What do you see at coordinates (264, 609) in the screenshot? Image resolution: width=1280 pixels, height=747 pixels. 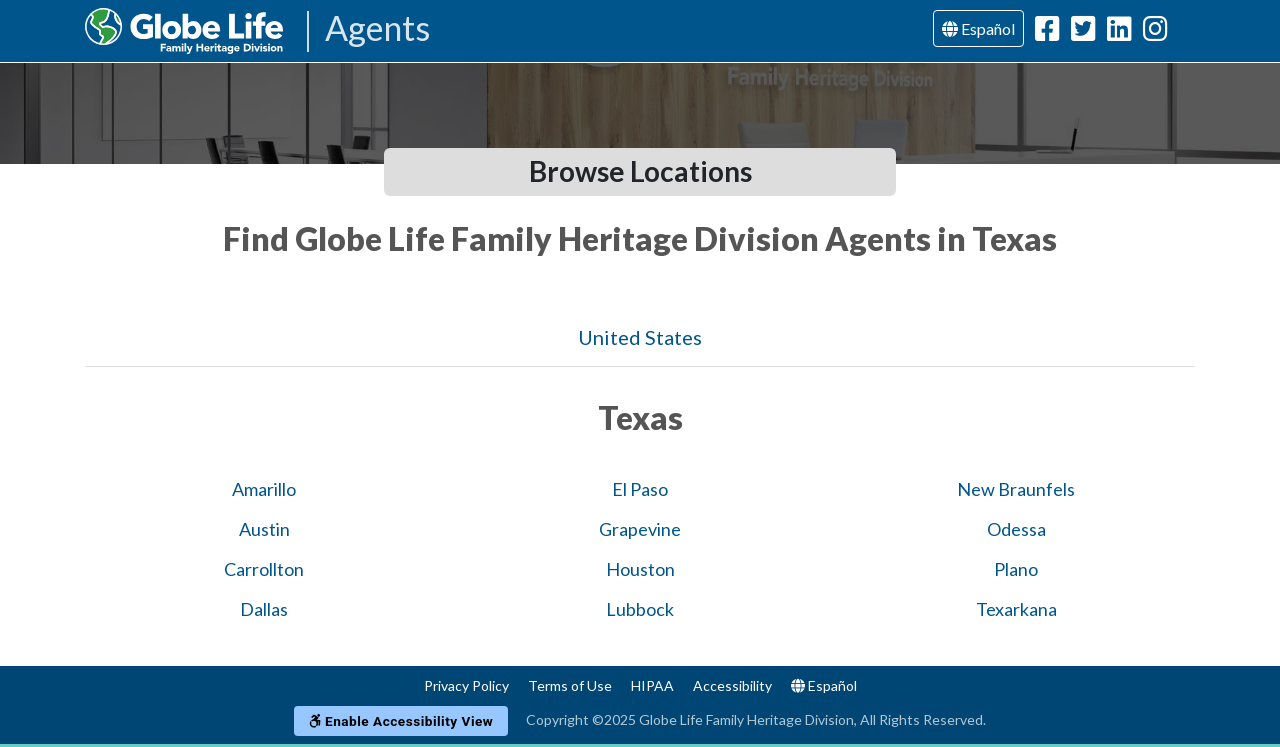 I see `Dallas [Globe Agents In Dallas]` at bounding box center [264, 609].